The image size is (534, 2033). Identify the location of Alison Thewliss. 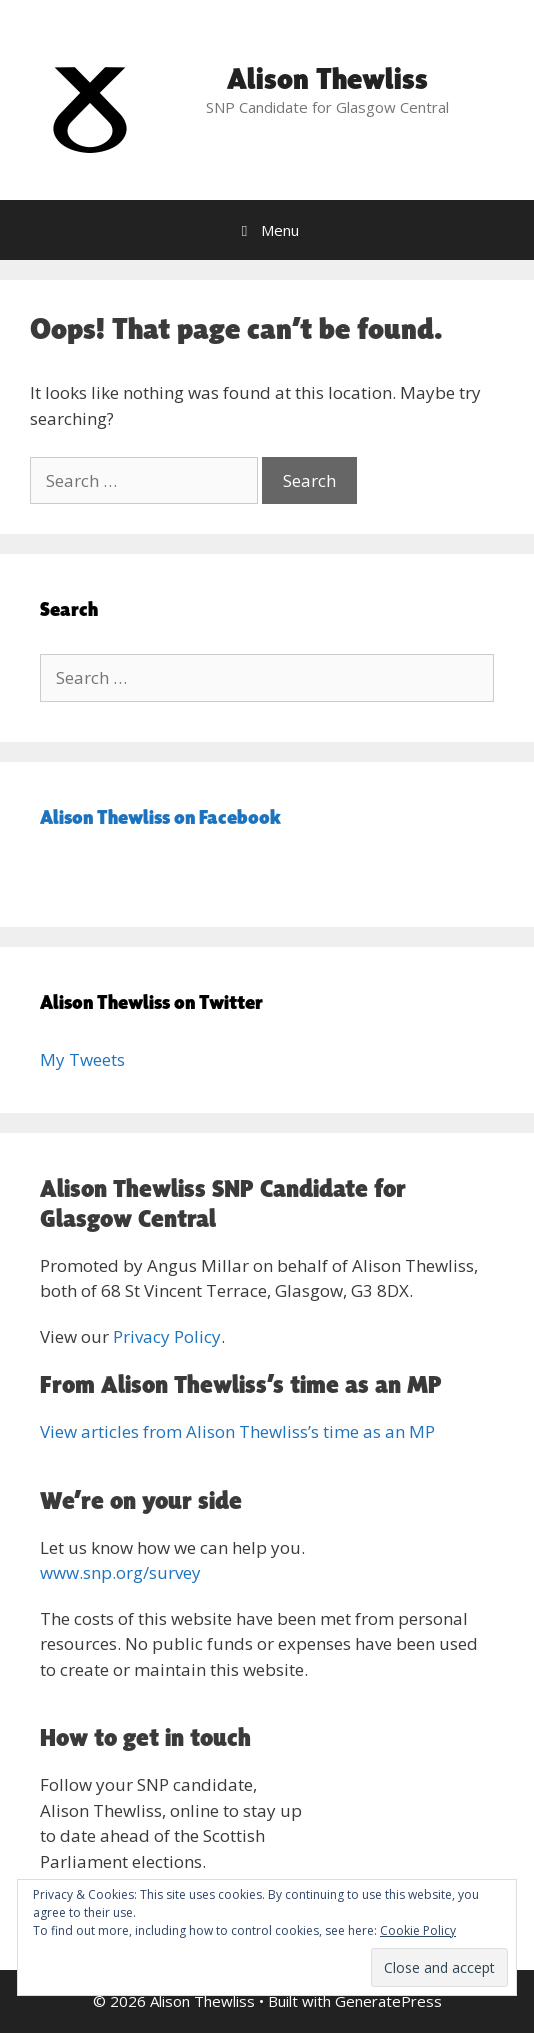
(327, 78).